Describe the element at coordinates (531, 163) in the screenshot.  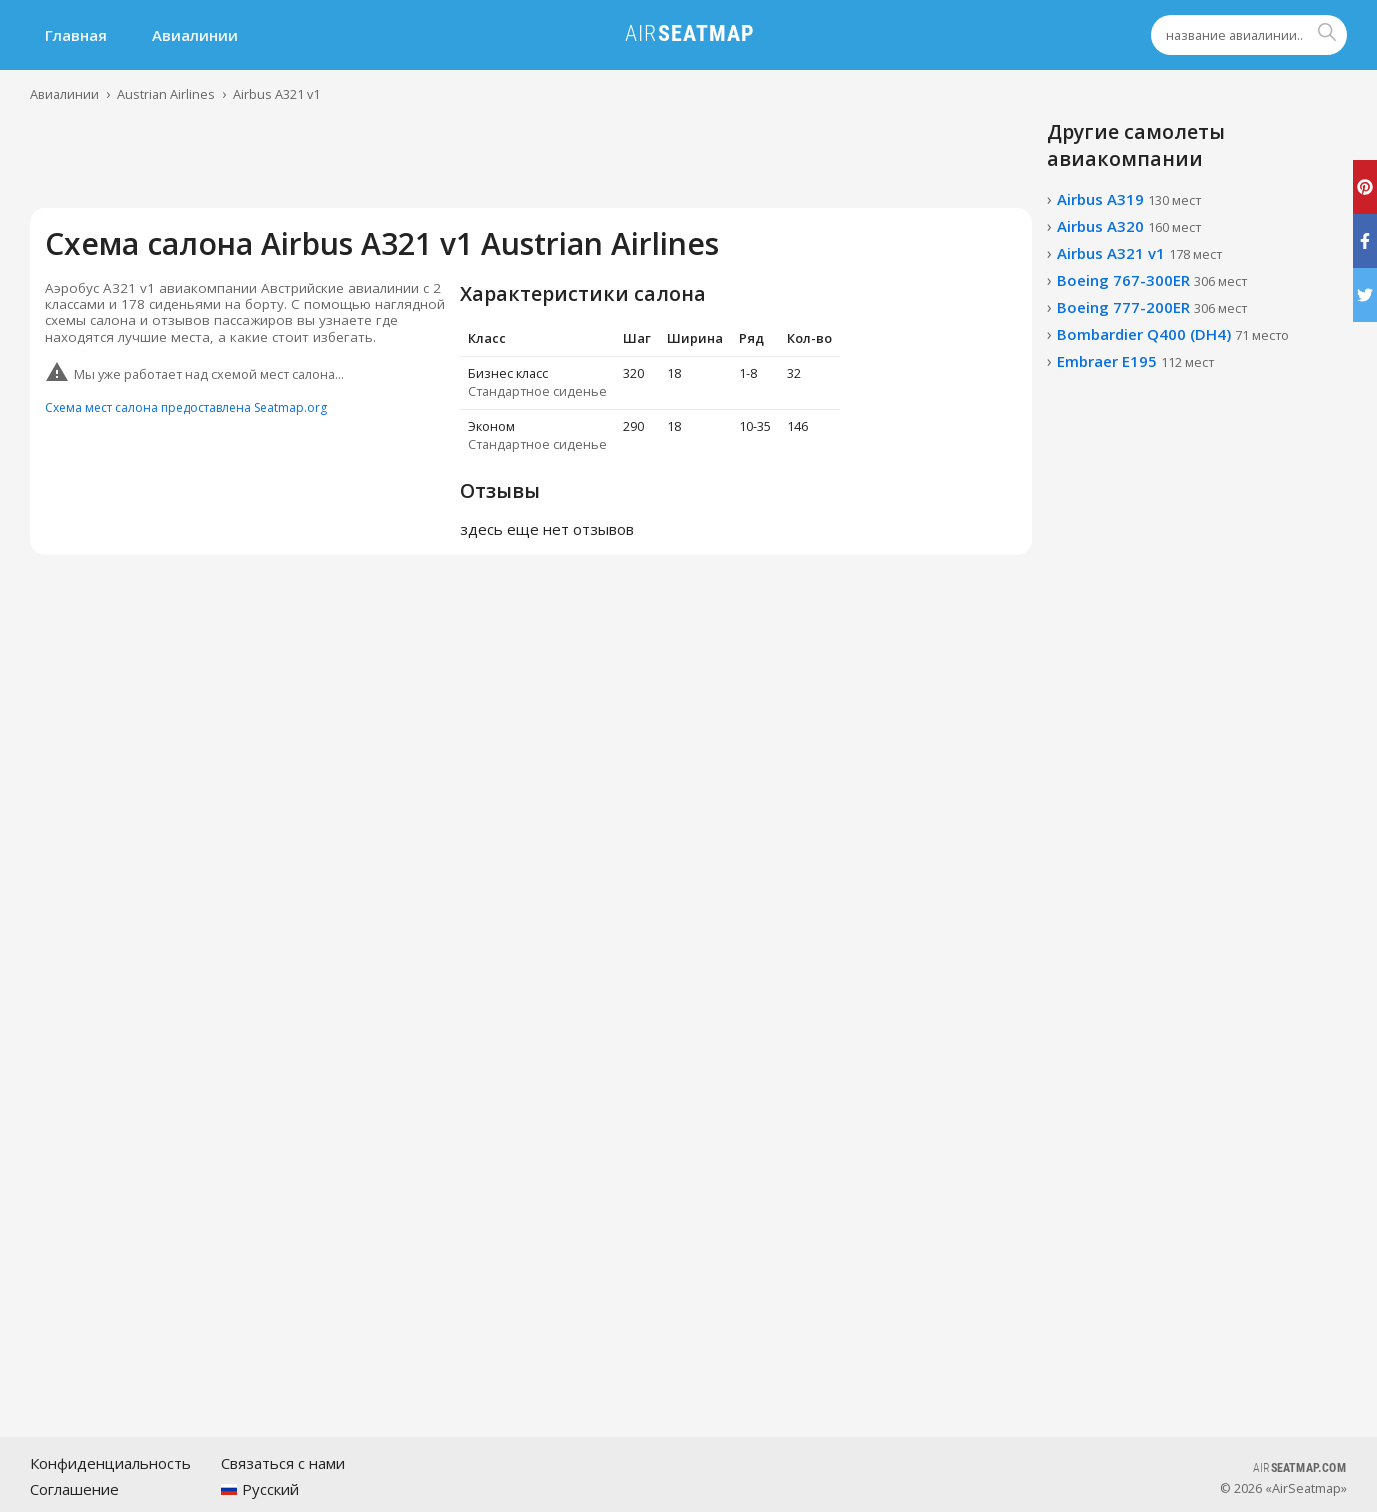
I see `[Advertisement]` at that location.